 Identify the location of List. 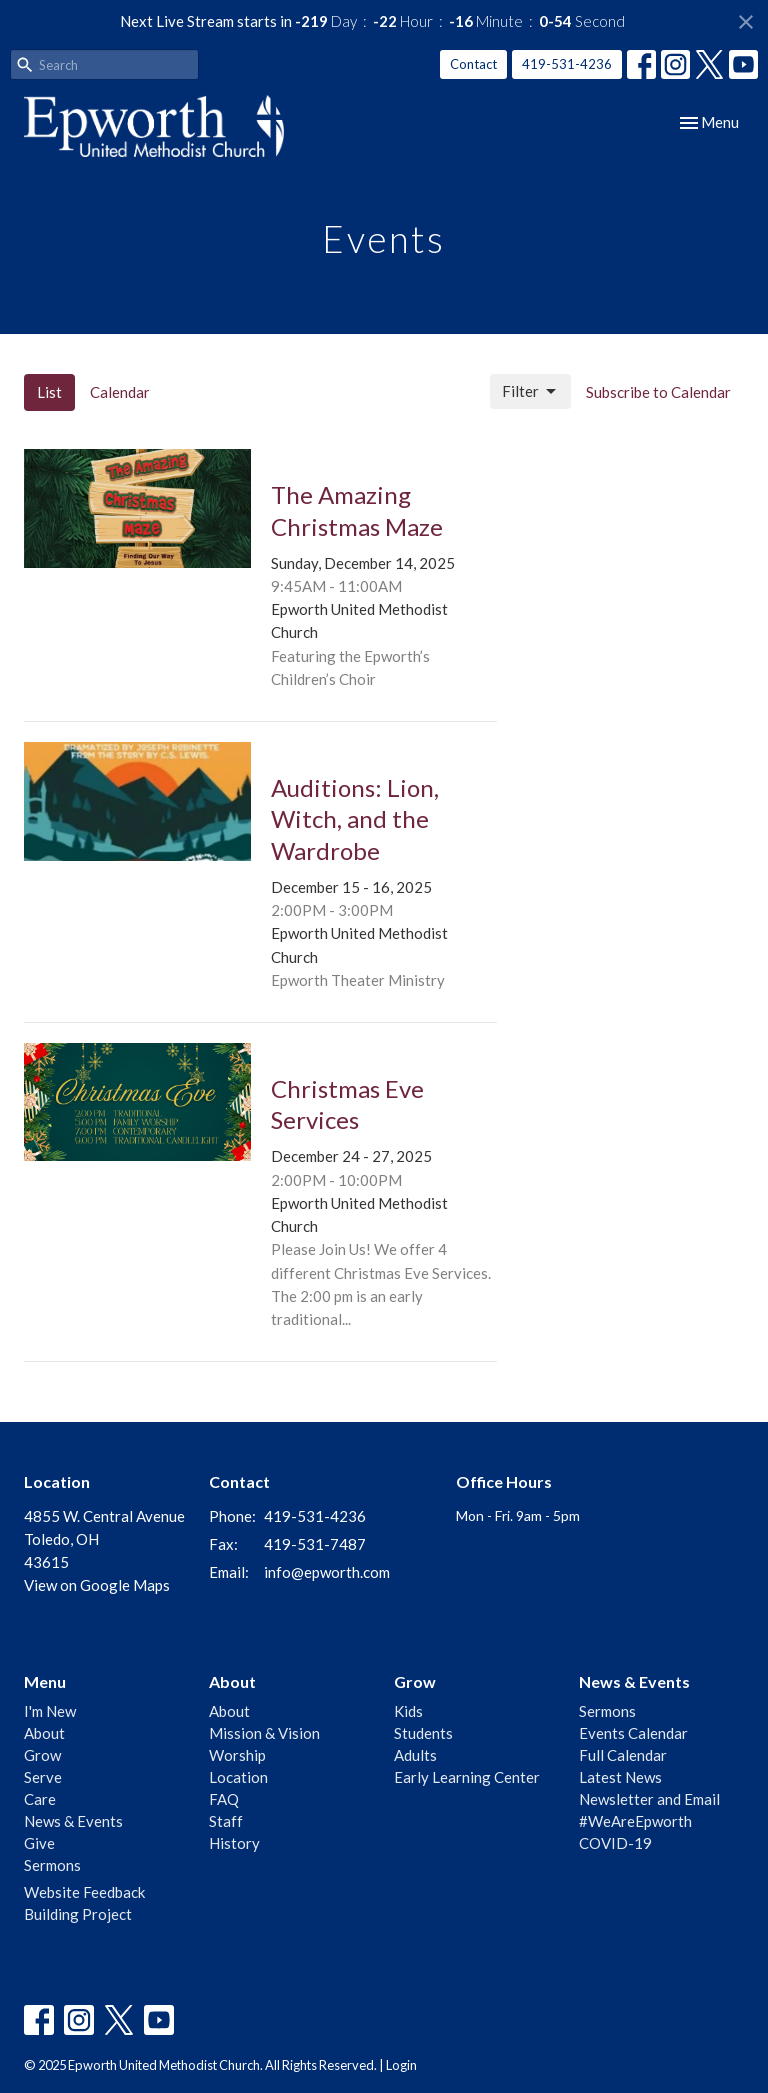
(49, 392).